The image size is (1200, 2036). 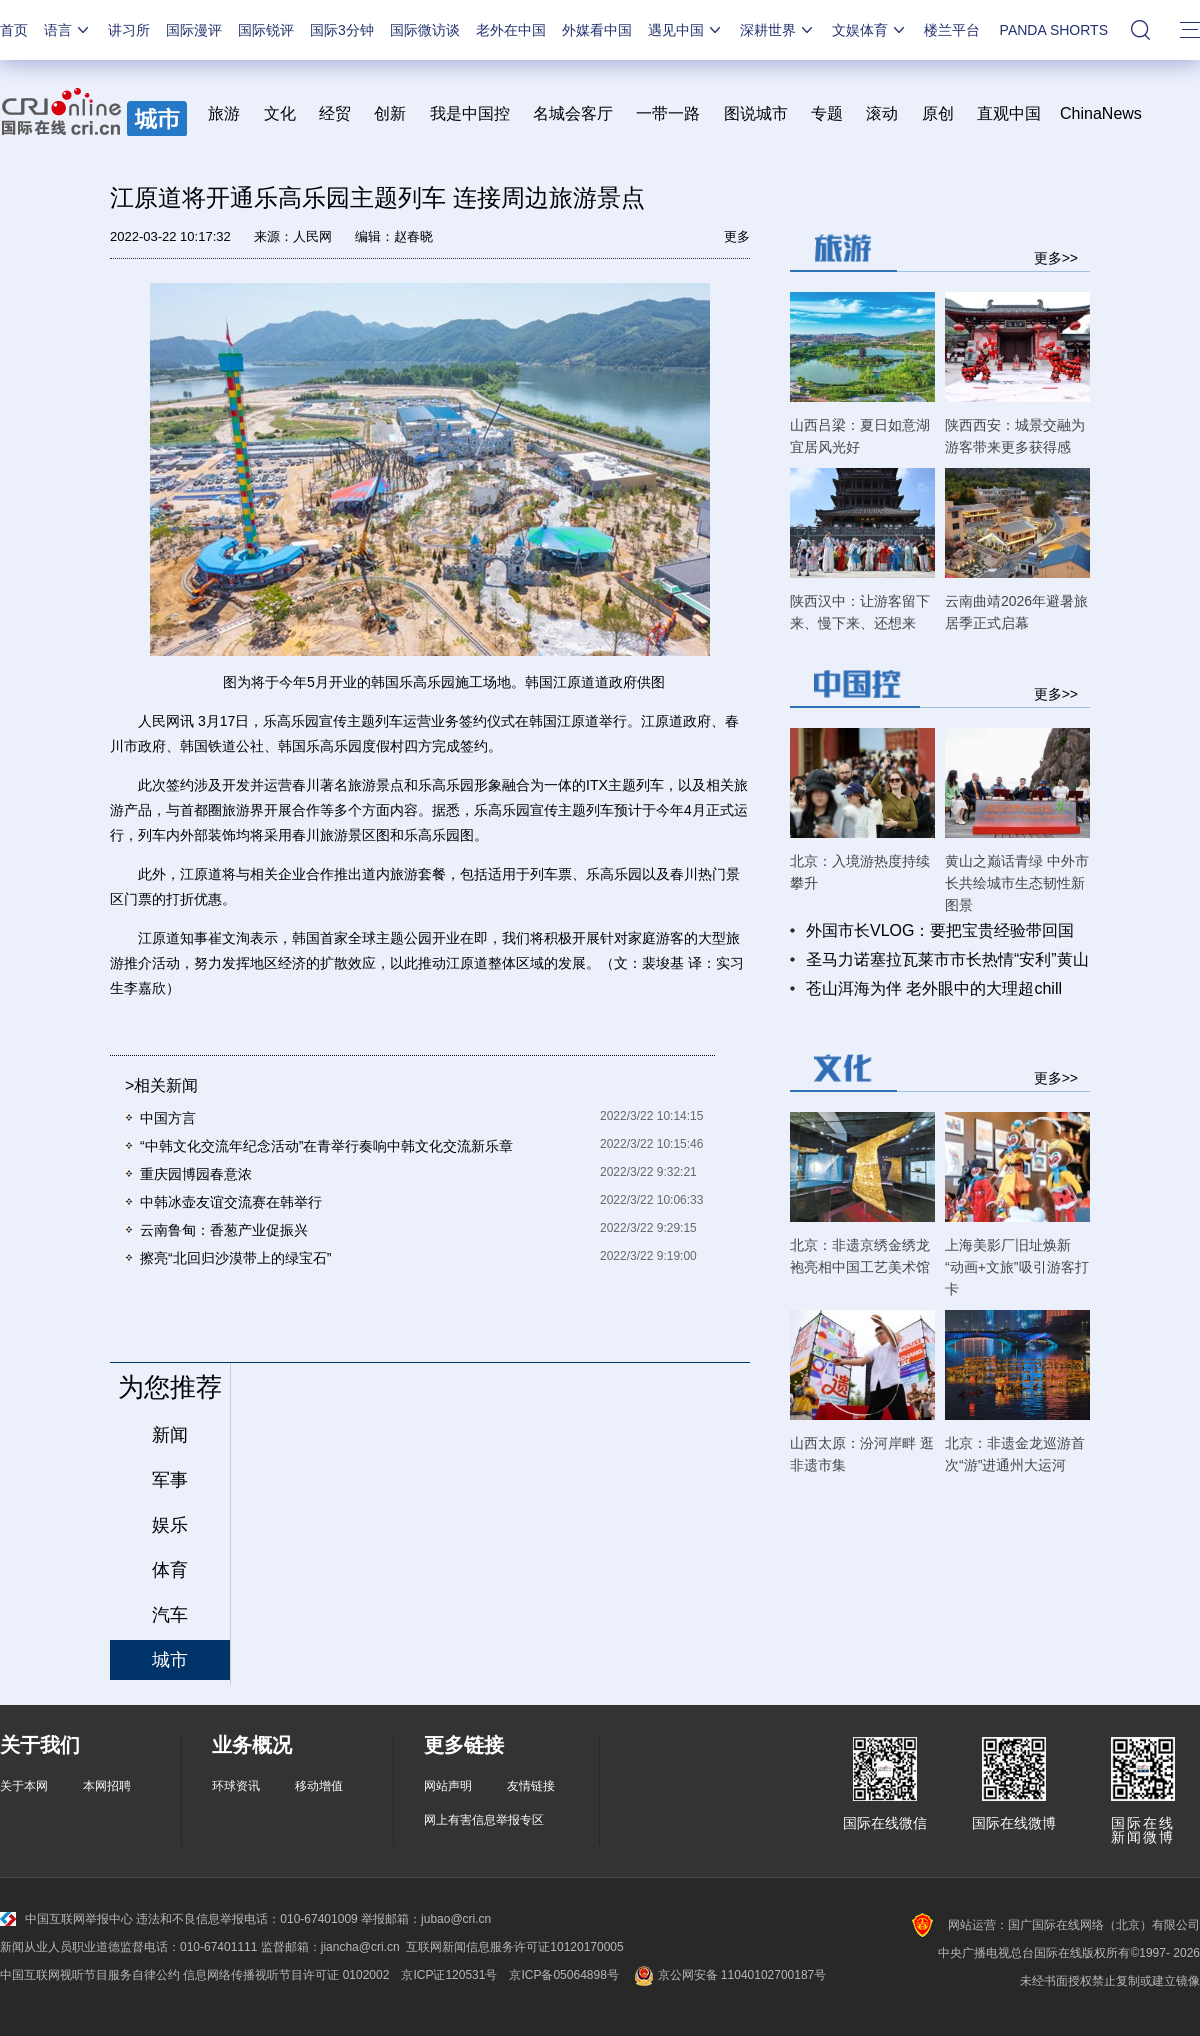 What do you see at coordinates (1015, 1454) in the screenshot?
I see `北京：非遗金龙巡游首次“游”进通州大运河` at bounding box center [1015, 1454].